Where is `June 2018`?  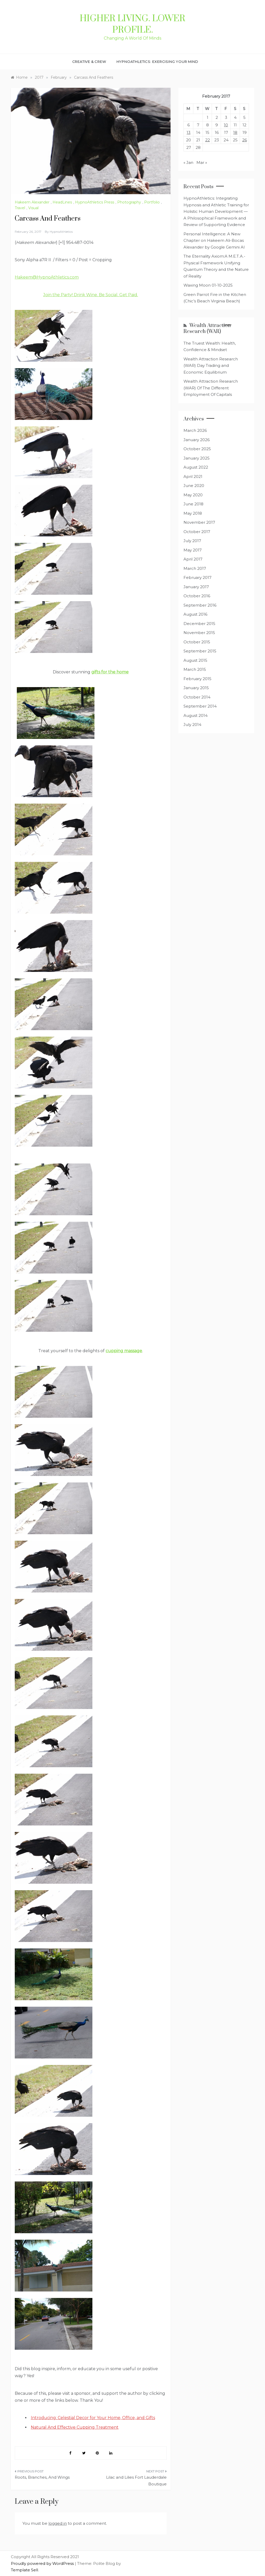
June 2018 is located at coordinates (193, 503).